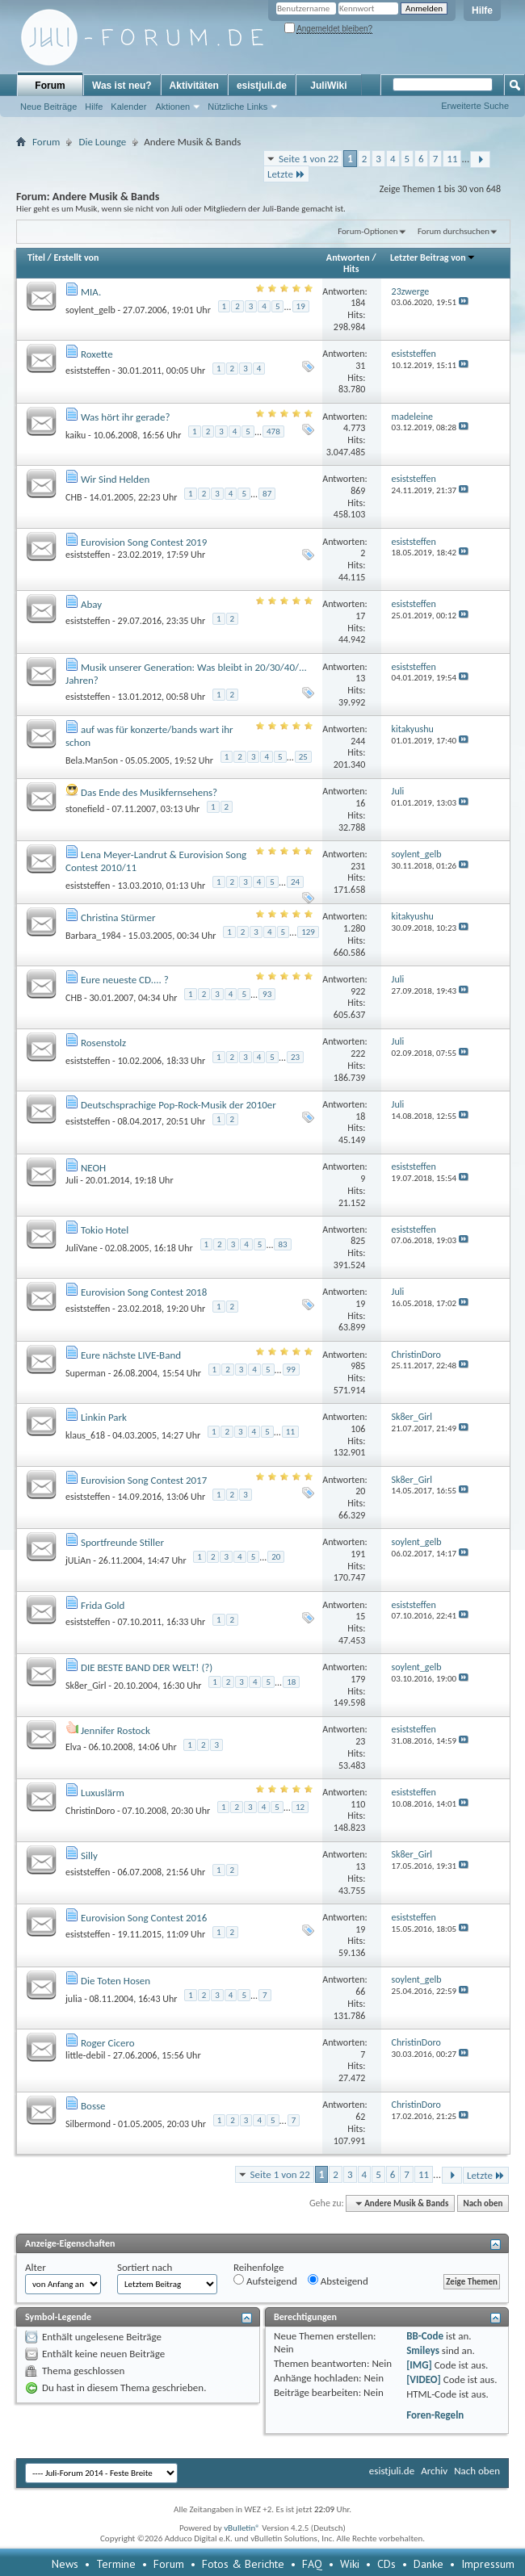 The height and width of the screenshot is (2576, 525). What do you see at coordinates (116, 2564) in the screenshot?
I see `Termine` at bounding box center [116, 2564].